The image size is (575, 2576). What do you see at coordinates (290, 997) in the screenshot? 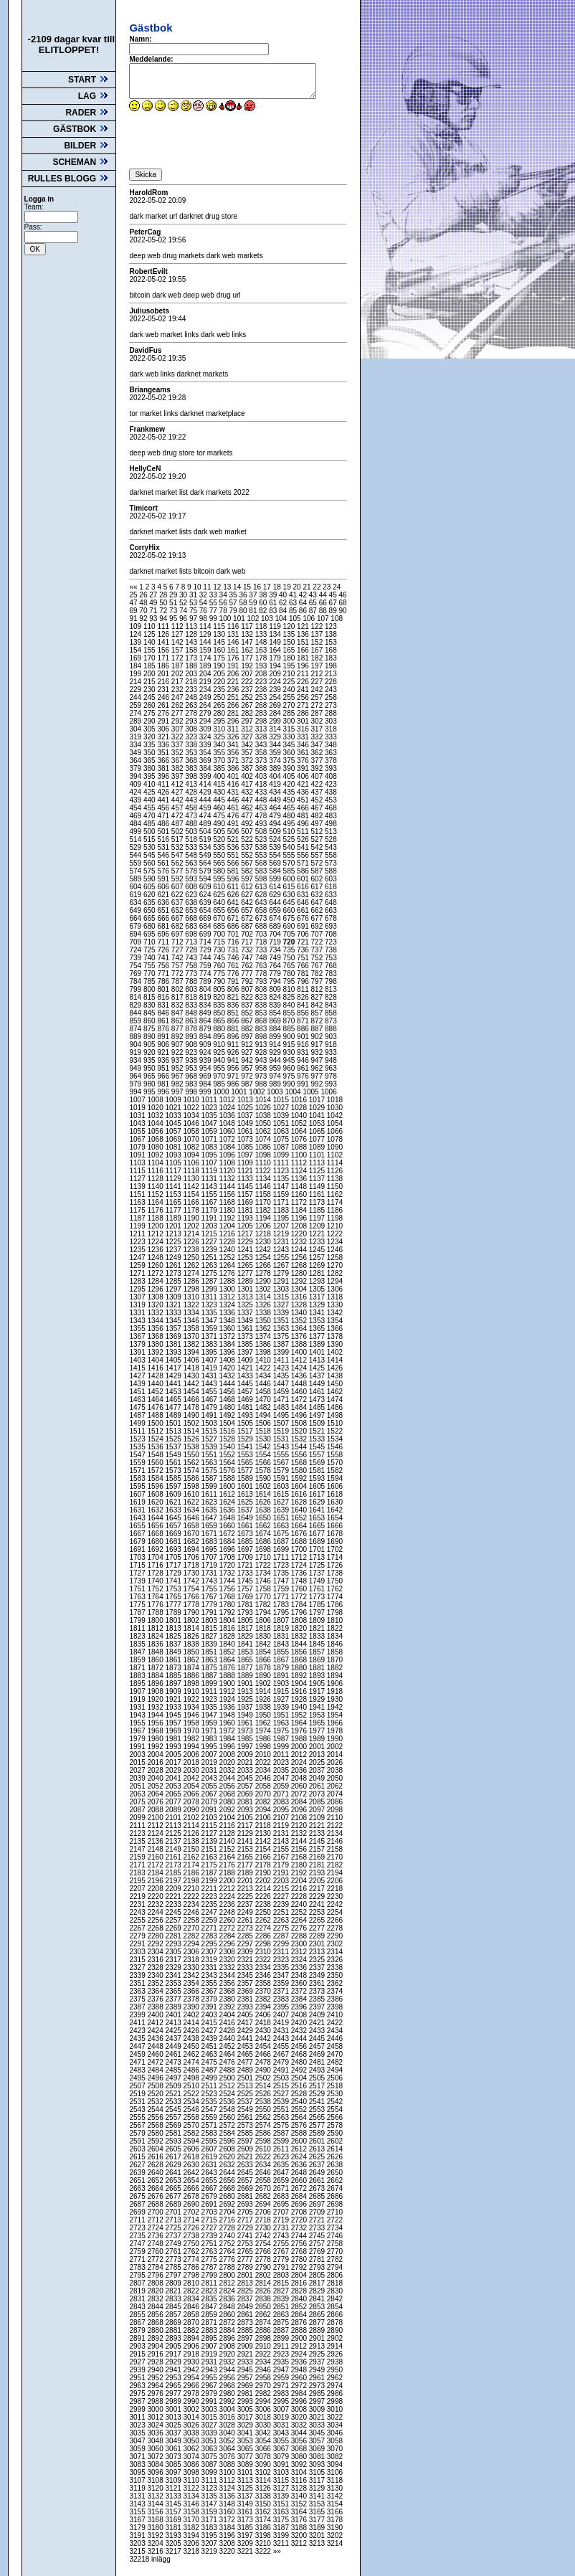
I see `825` at bounding box center [290, 997].